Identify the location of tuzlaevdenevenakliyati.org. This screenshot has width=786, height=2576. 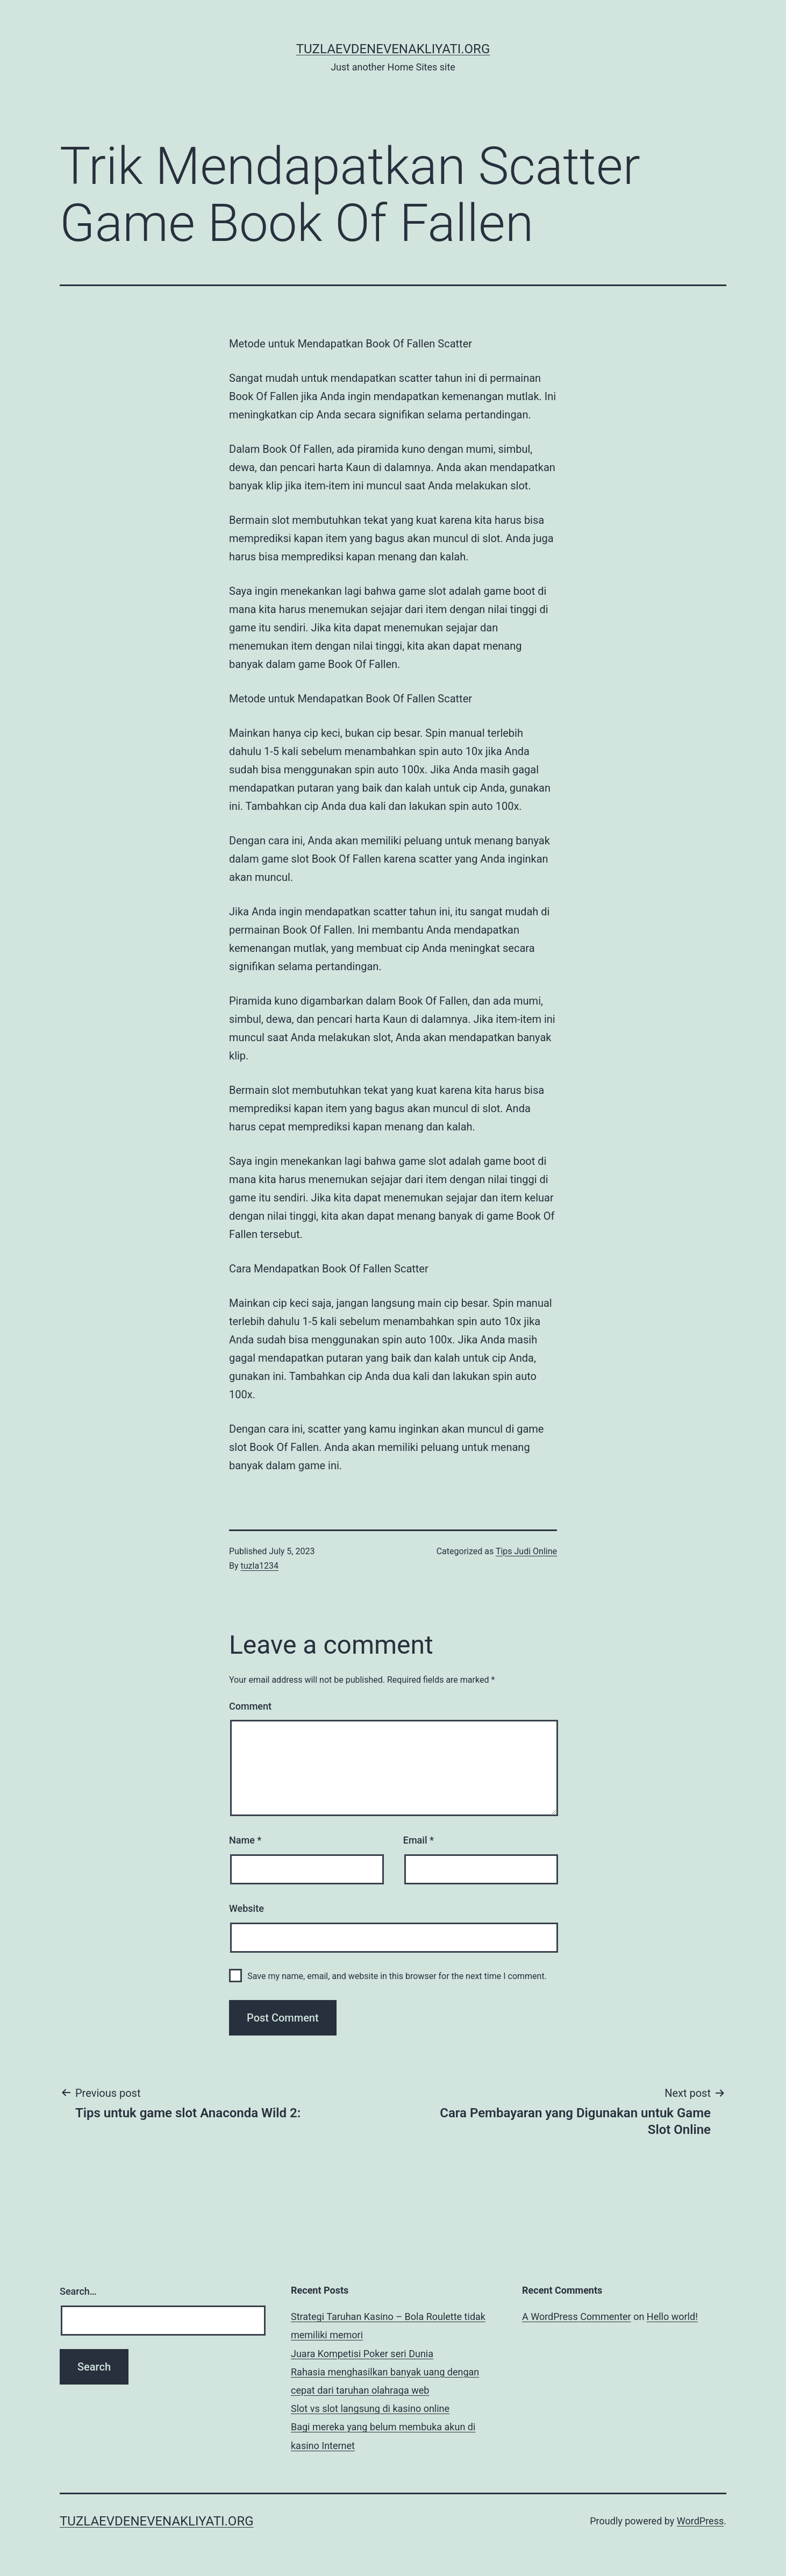
(393, 48).